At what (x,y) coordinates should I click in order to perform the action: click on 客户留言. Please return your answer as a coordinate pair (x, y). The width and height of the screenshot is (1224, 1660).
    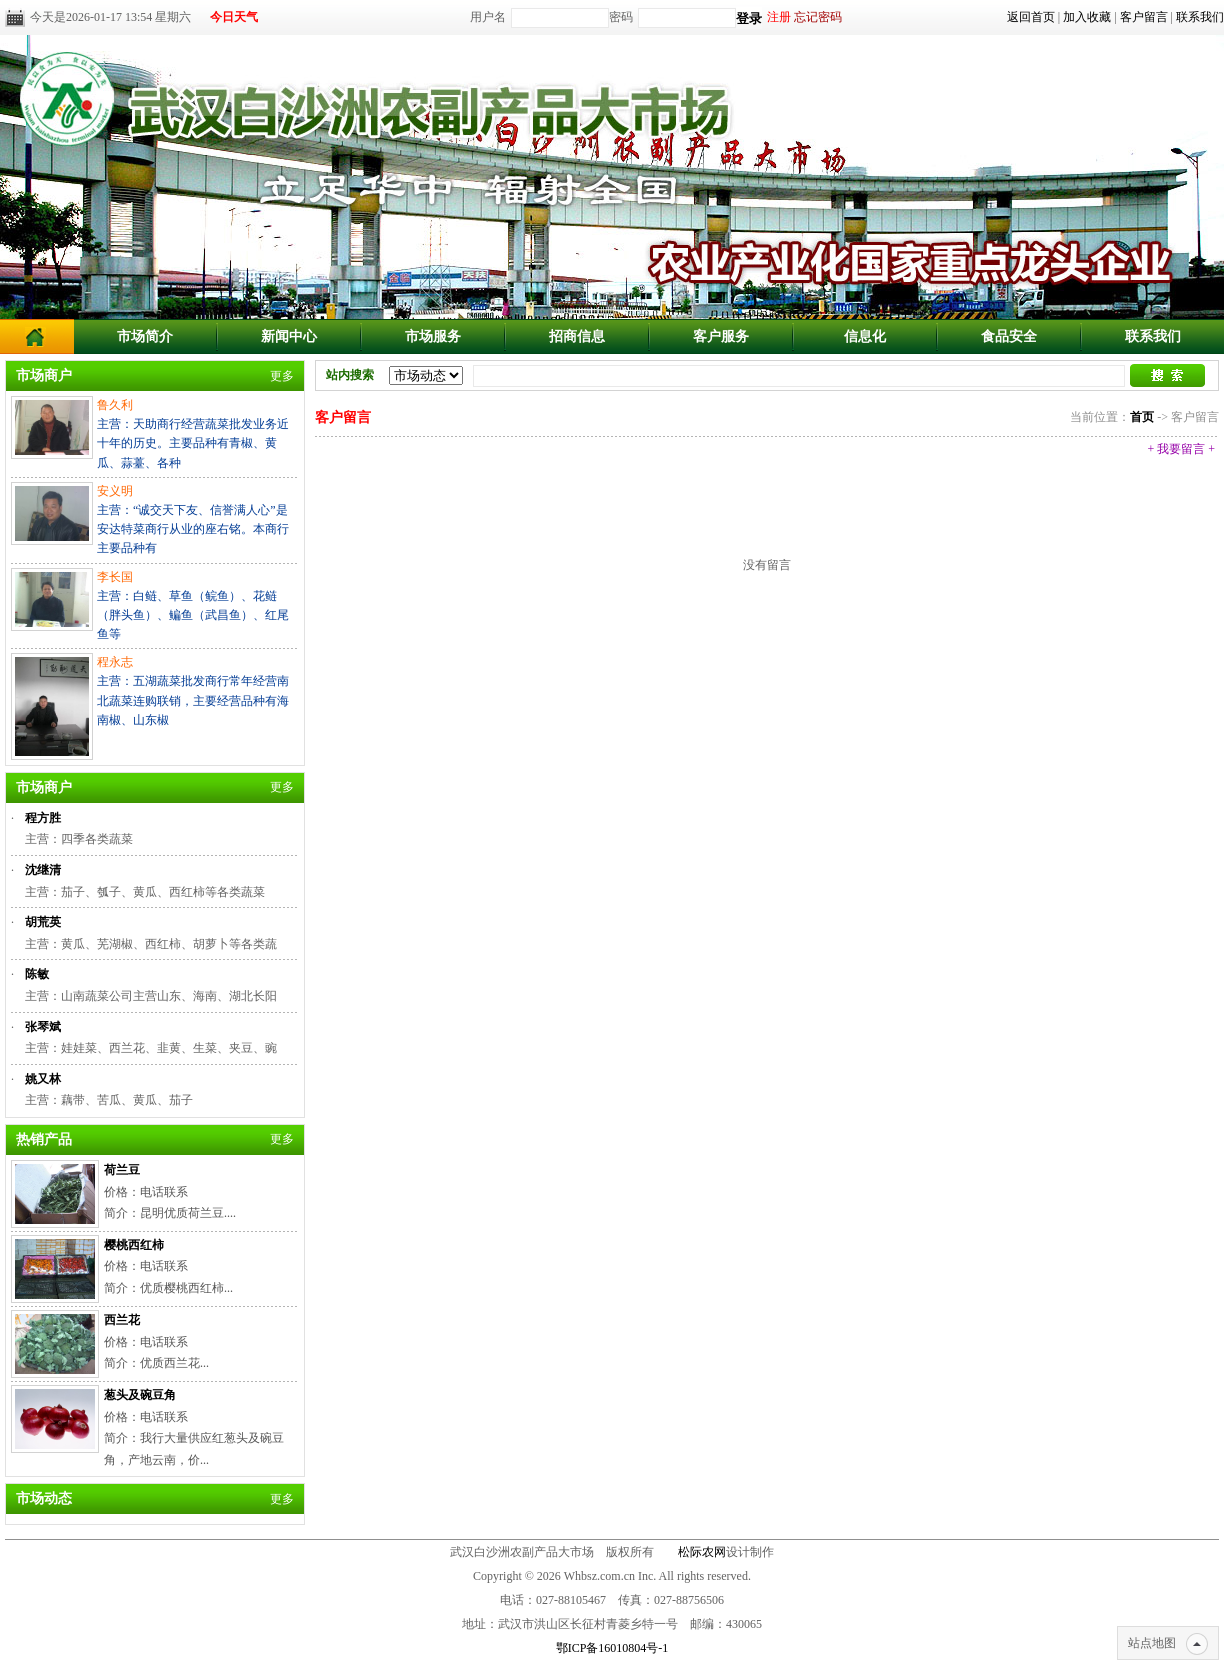
    Looking at the image, I should click on (1144, 17).